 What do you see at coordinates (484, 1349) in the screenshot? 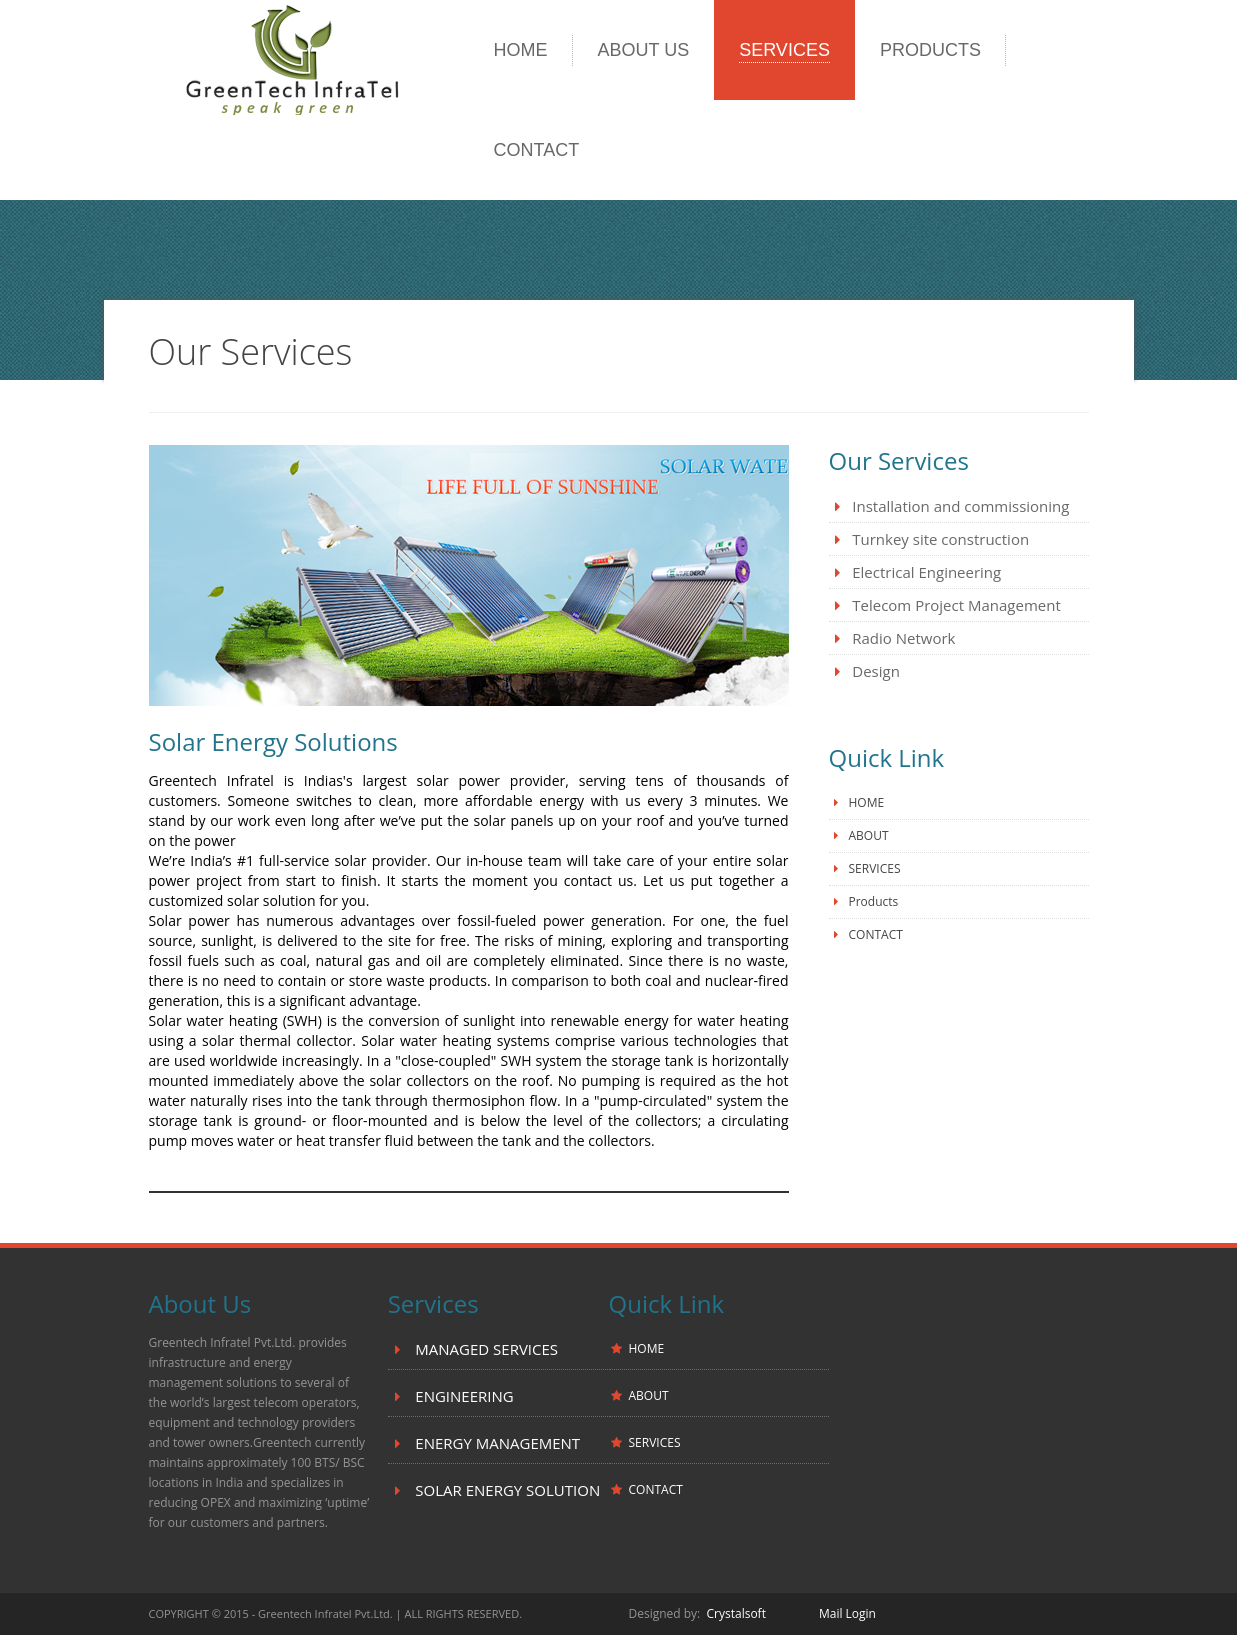
I see `MANAGED SERVICES` at bounding box center [484, 1349].